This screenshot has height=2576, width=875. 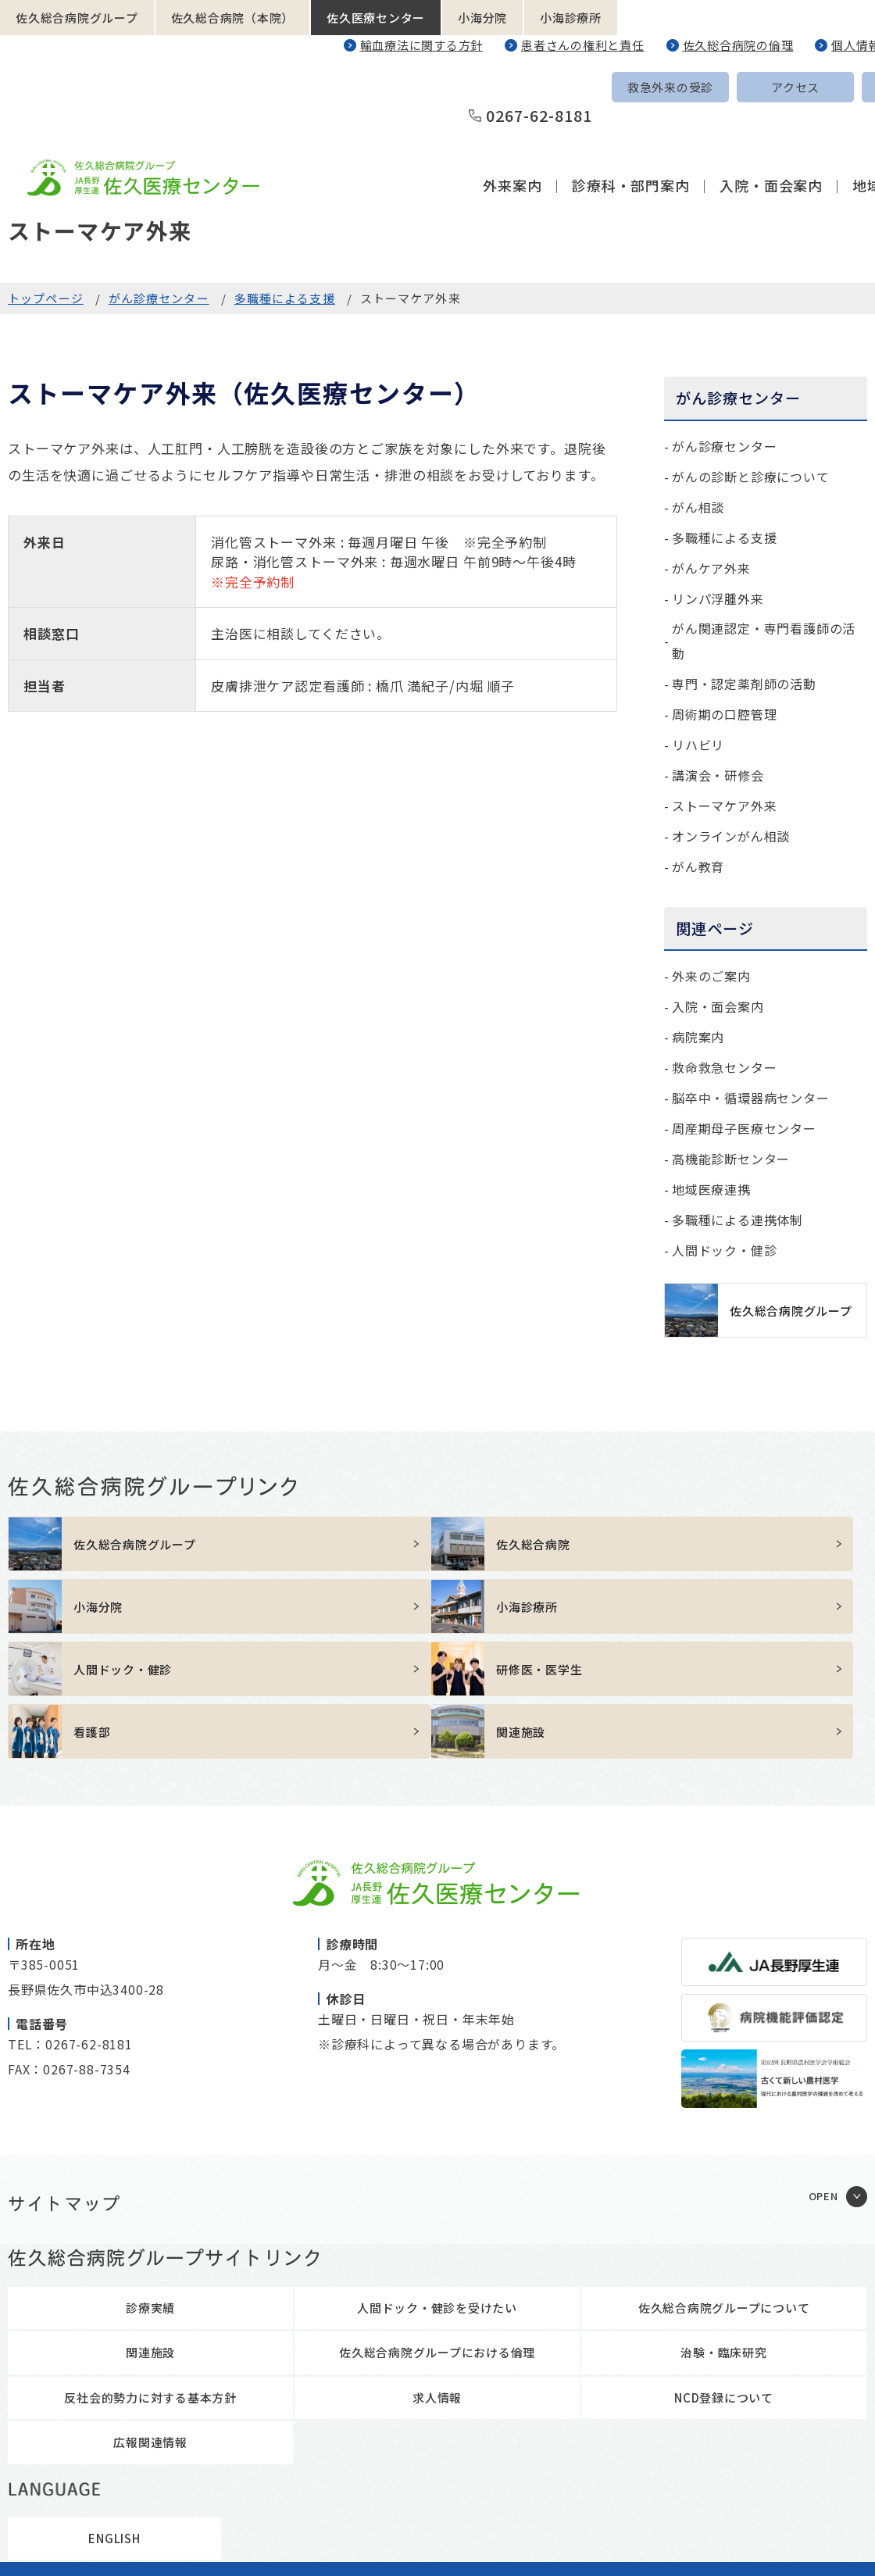 What do you see at coordinates (724, 2217) in the screenshot?
I see `佐久総合病院グループについて` at bounding box center [724, 2217].